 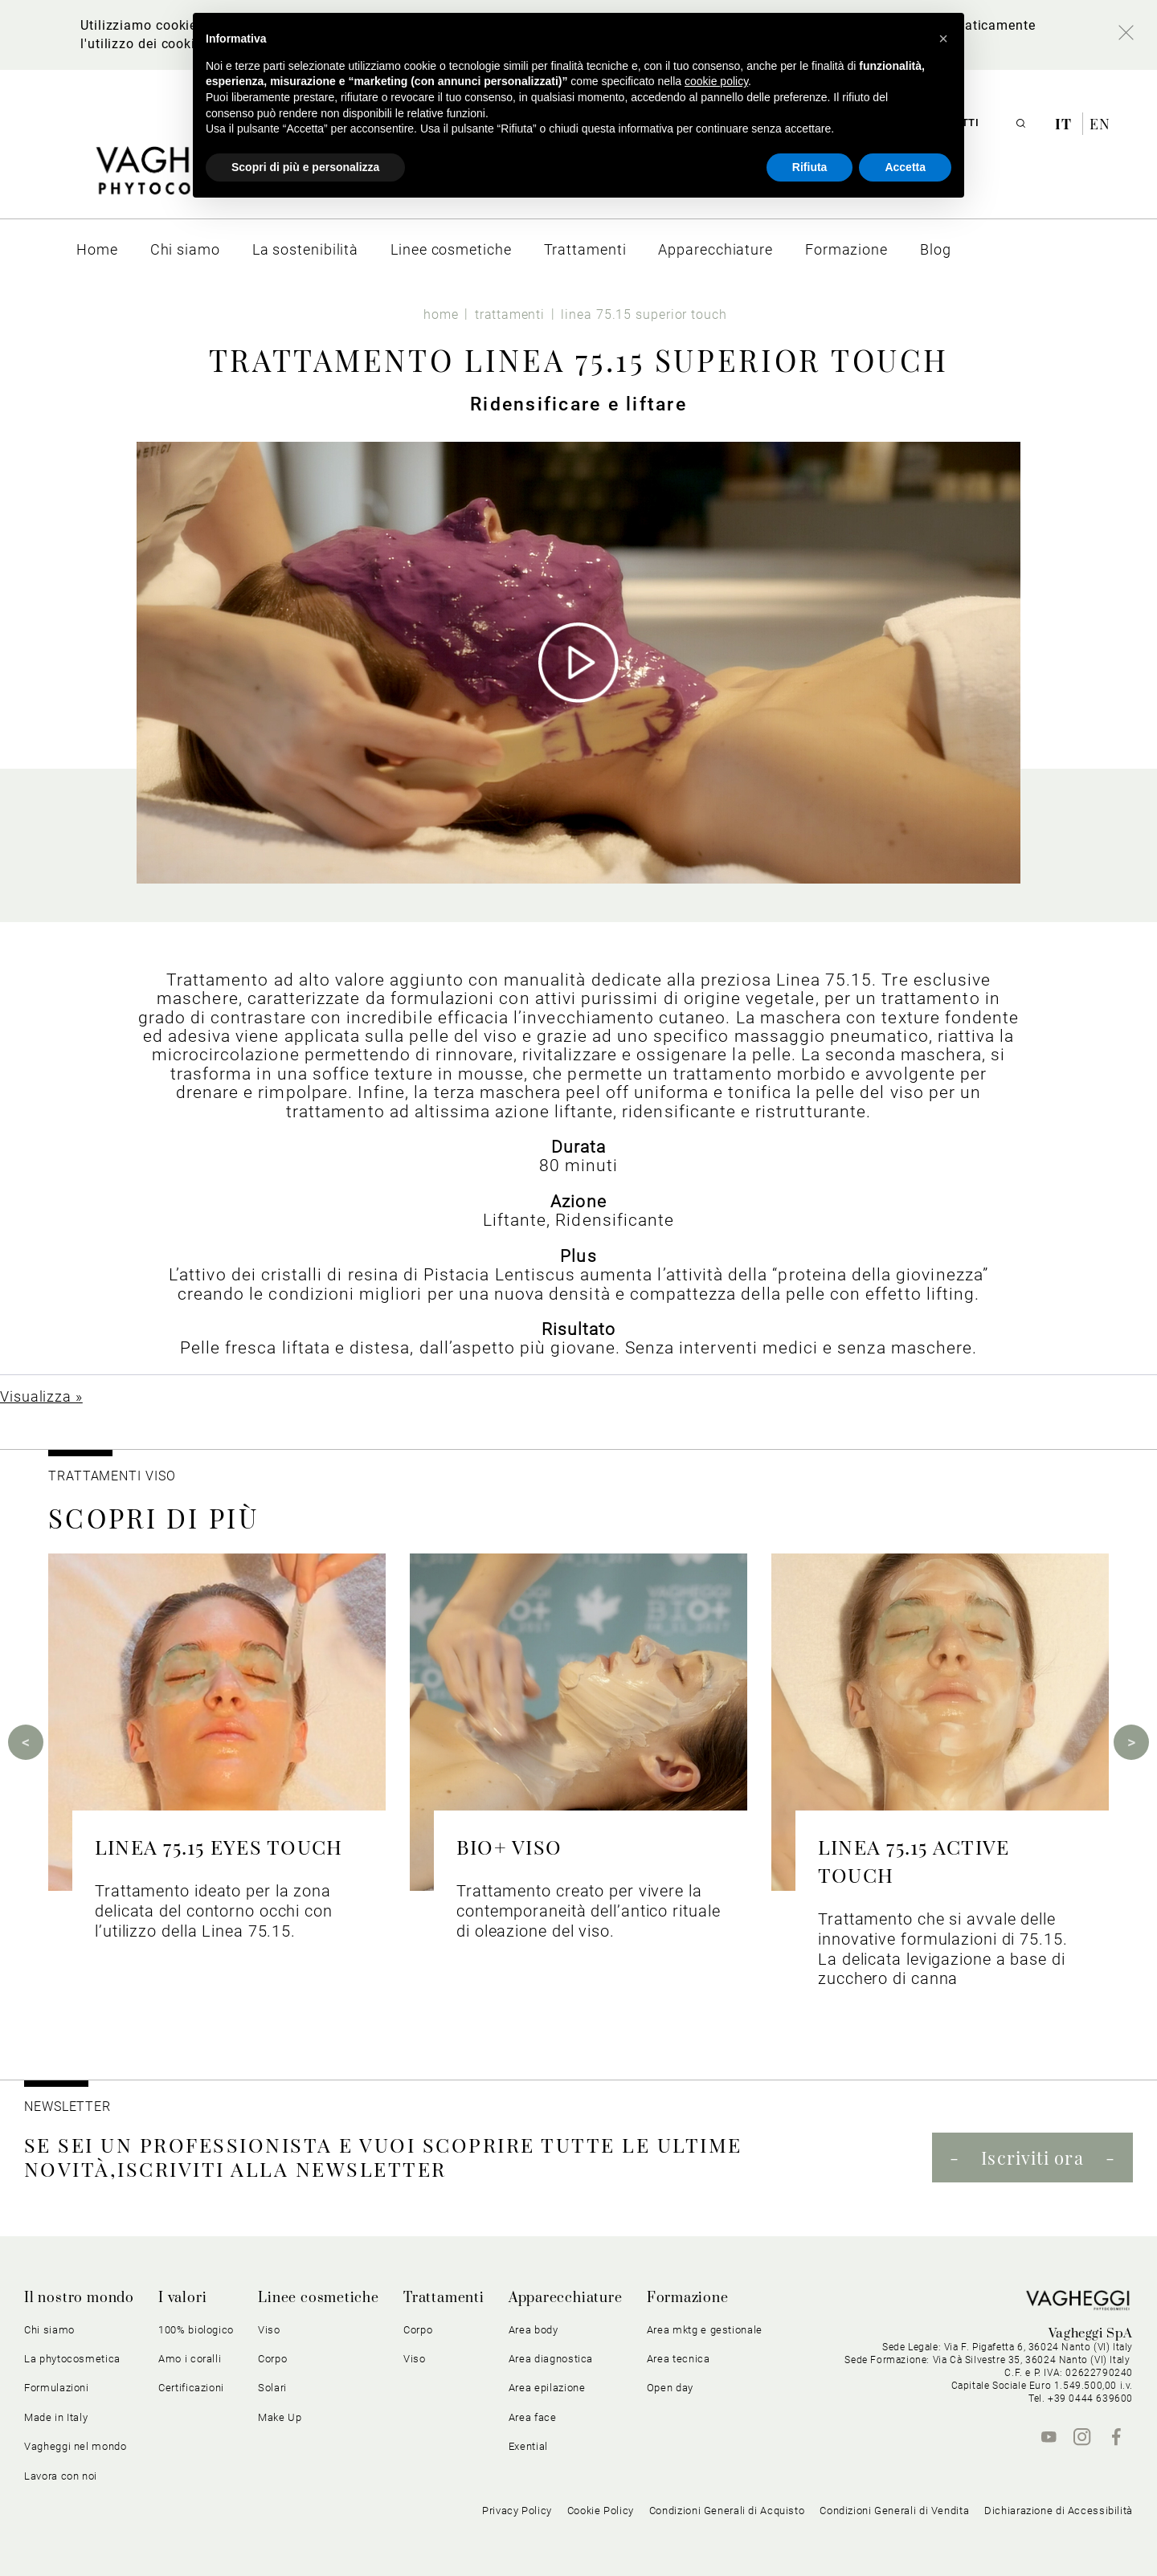 What do you see at coordinates (678, 2359) in the screenshot?
I see `Area tecnica` at bounding box center [678, 2359].